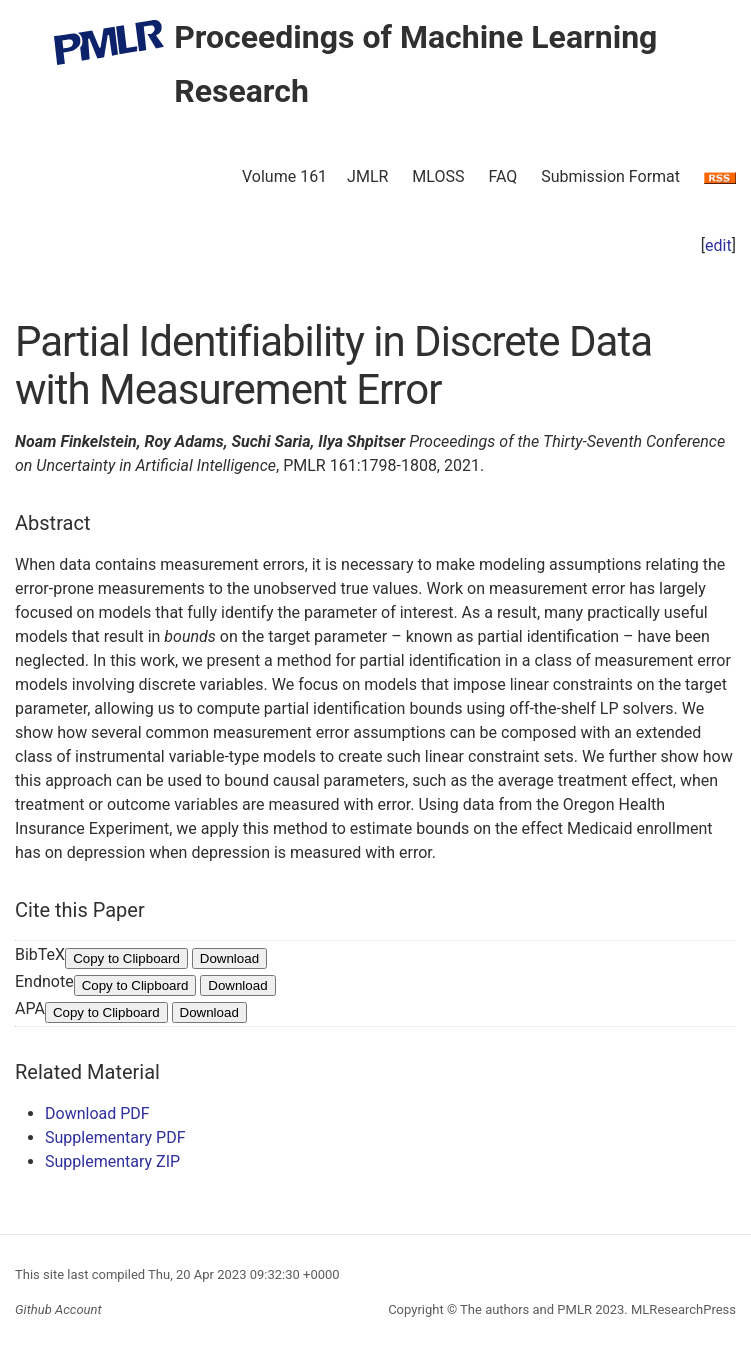  Describe the element at coordinates (58, 1309) in the screenshot. I see `Github Account` at that location.